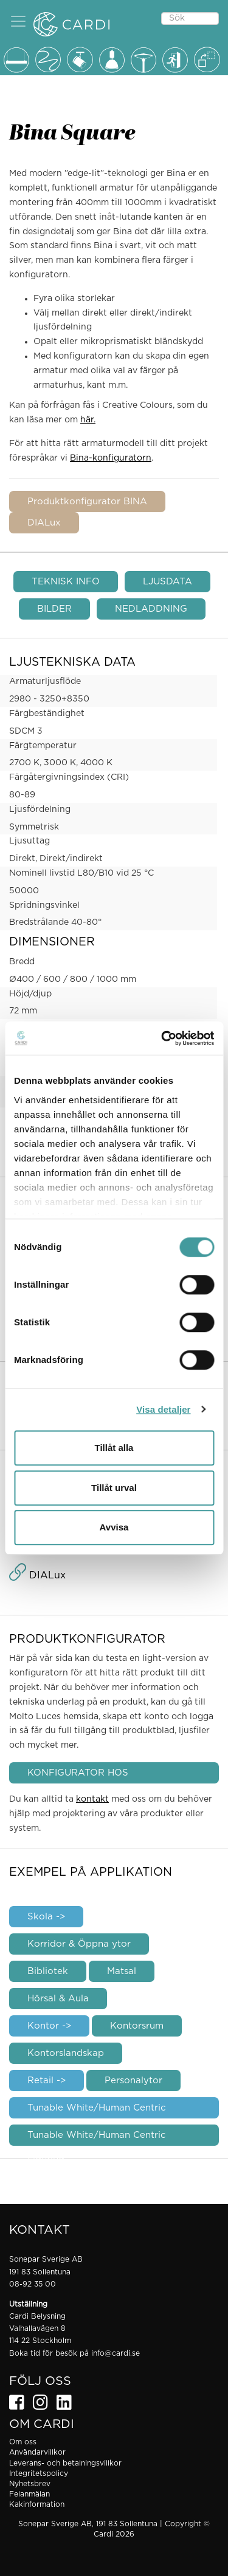 This screenshot has height=2576, width=228. Describe the element at coordinates (65, 2463) in the screenshot. I see `Leverans- och betalningsvillkor` at that location.